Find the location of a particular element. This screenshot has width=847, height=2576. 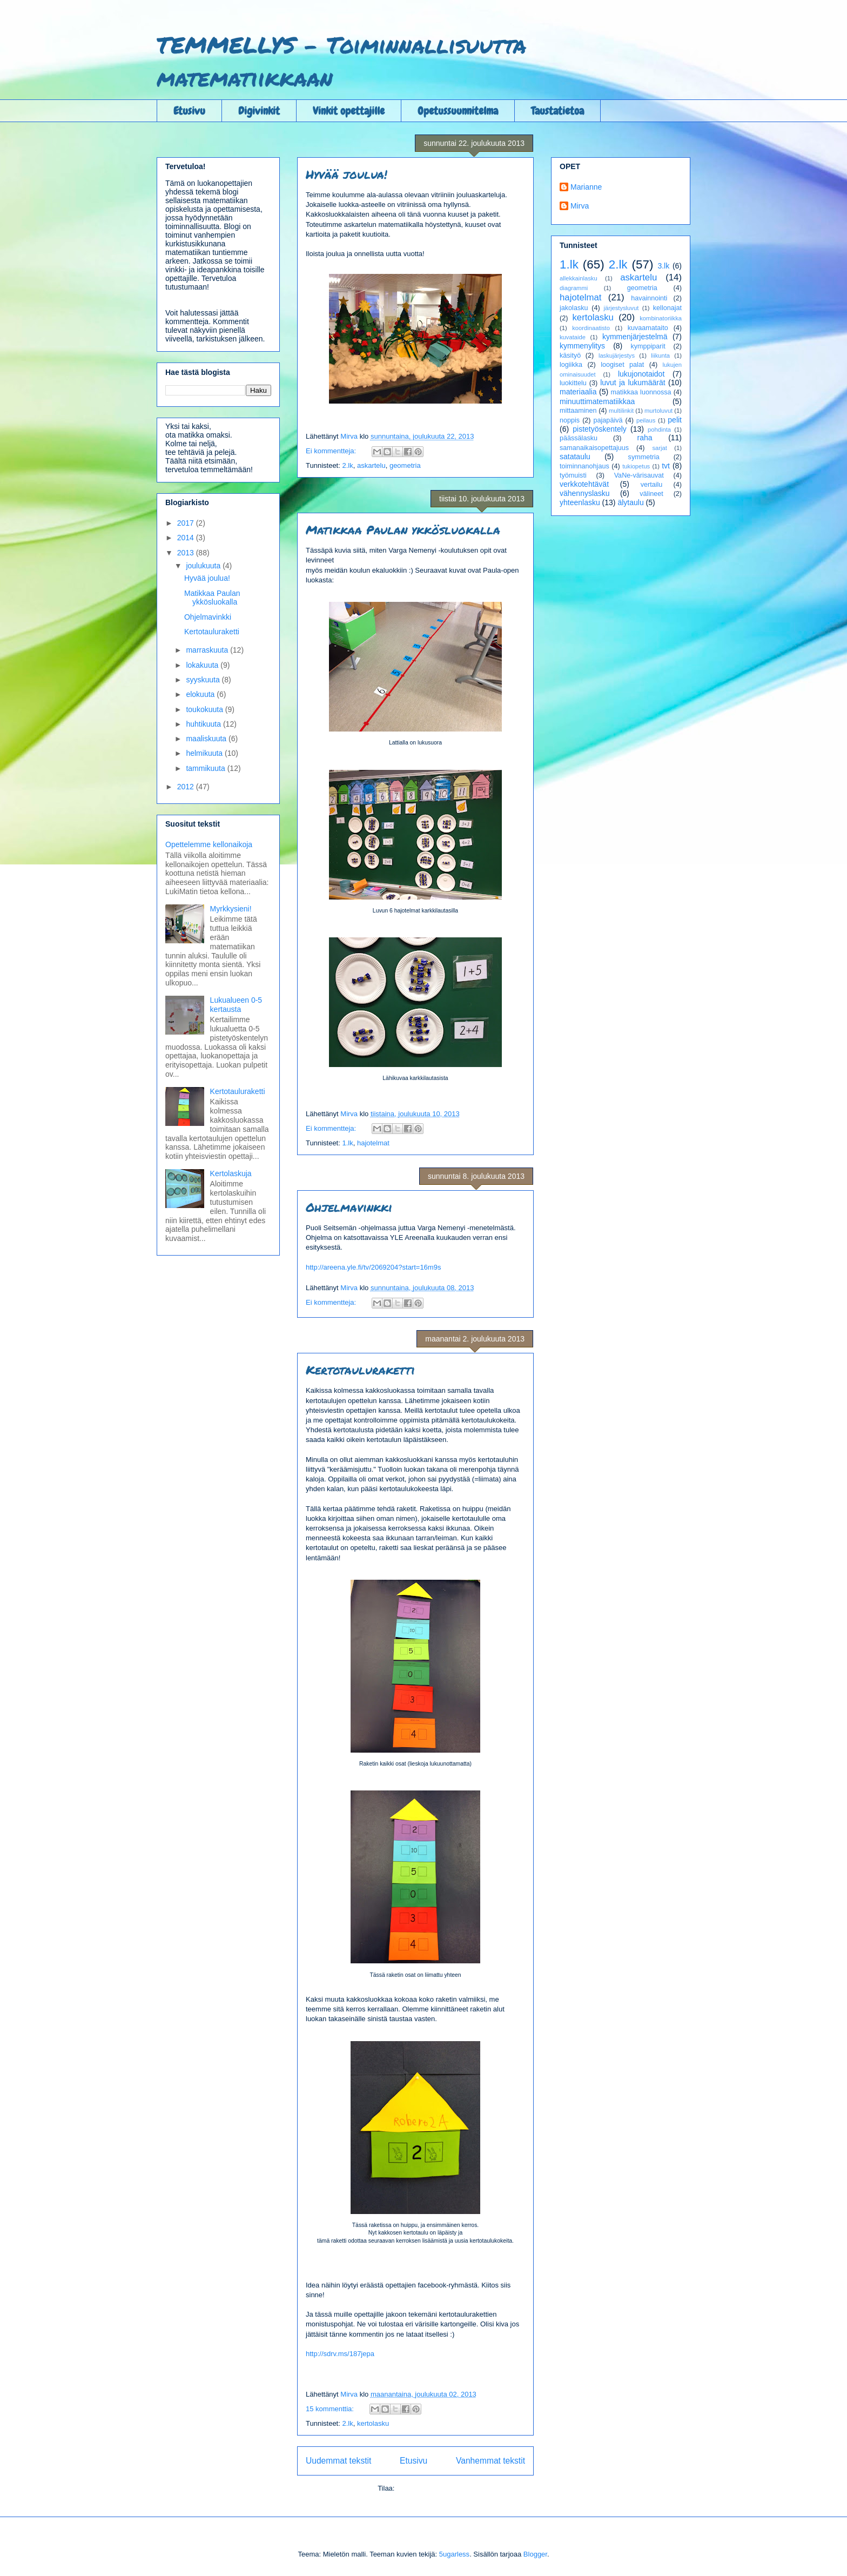

kellonajat is located at coordinates (667, 308).